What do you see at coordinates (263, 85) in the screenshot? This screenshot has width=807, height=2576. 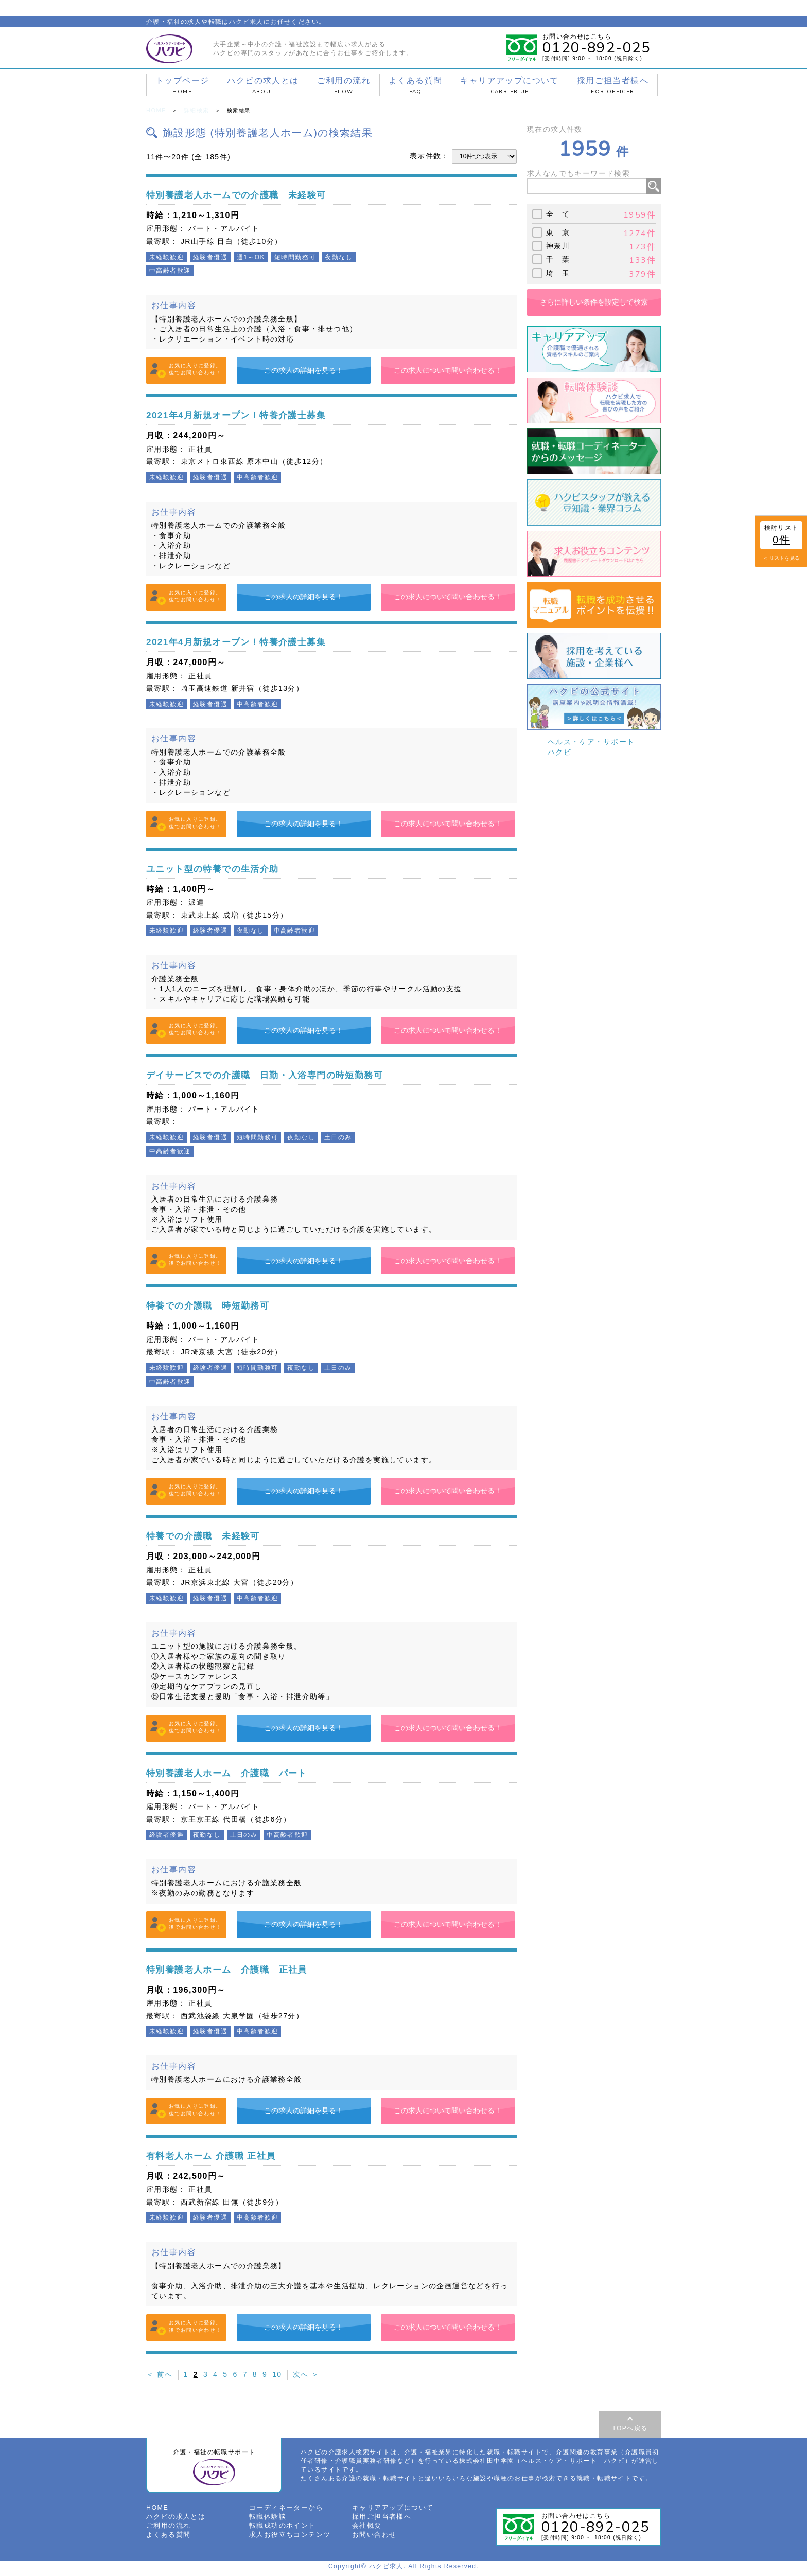 I see `ハクビの求人とは` at bounding box center [263, 85].